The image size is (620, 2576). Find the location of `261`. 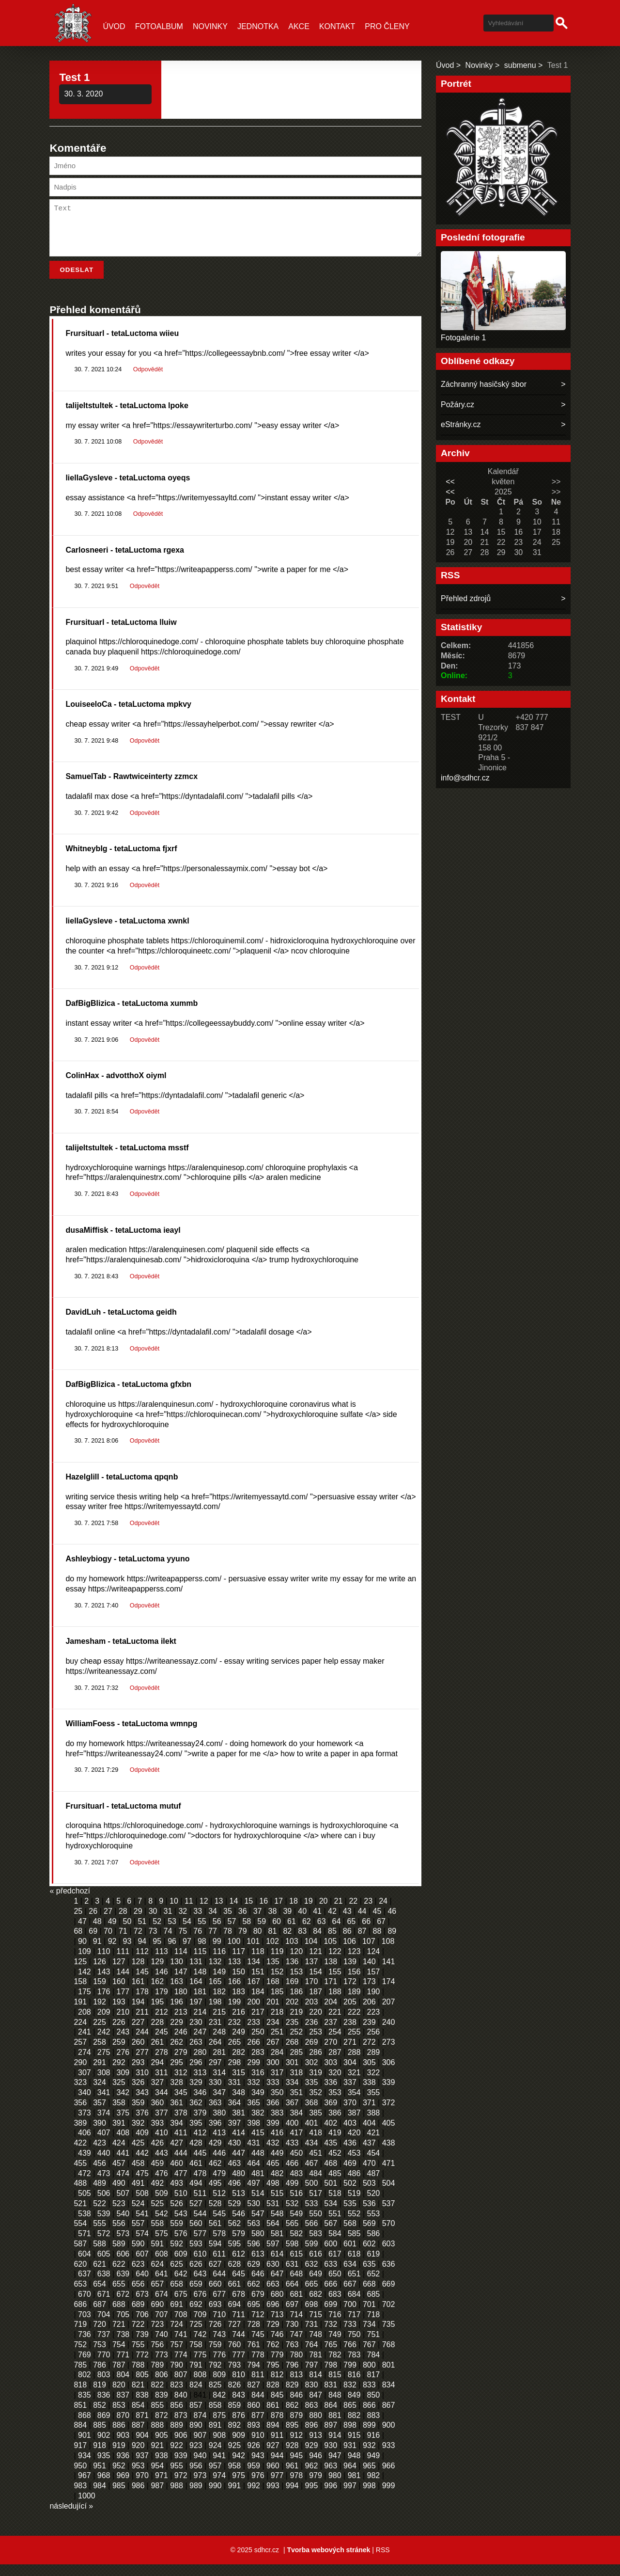

261 is located at coordinates (157, 2054).